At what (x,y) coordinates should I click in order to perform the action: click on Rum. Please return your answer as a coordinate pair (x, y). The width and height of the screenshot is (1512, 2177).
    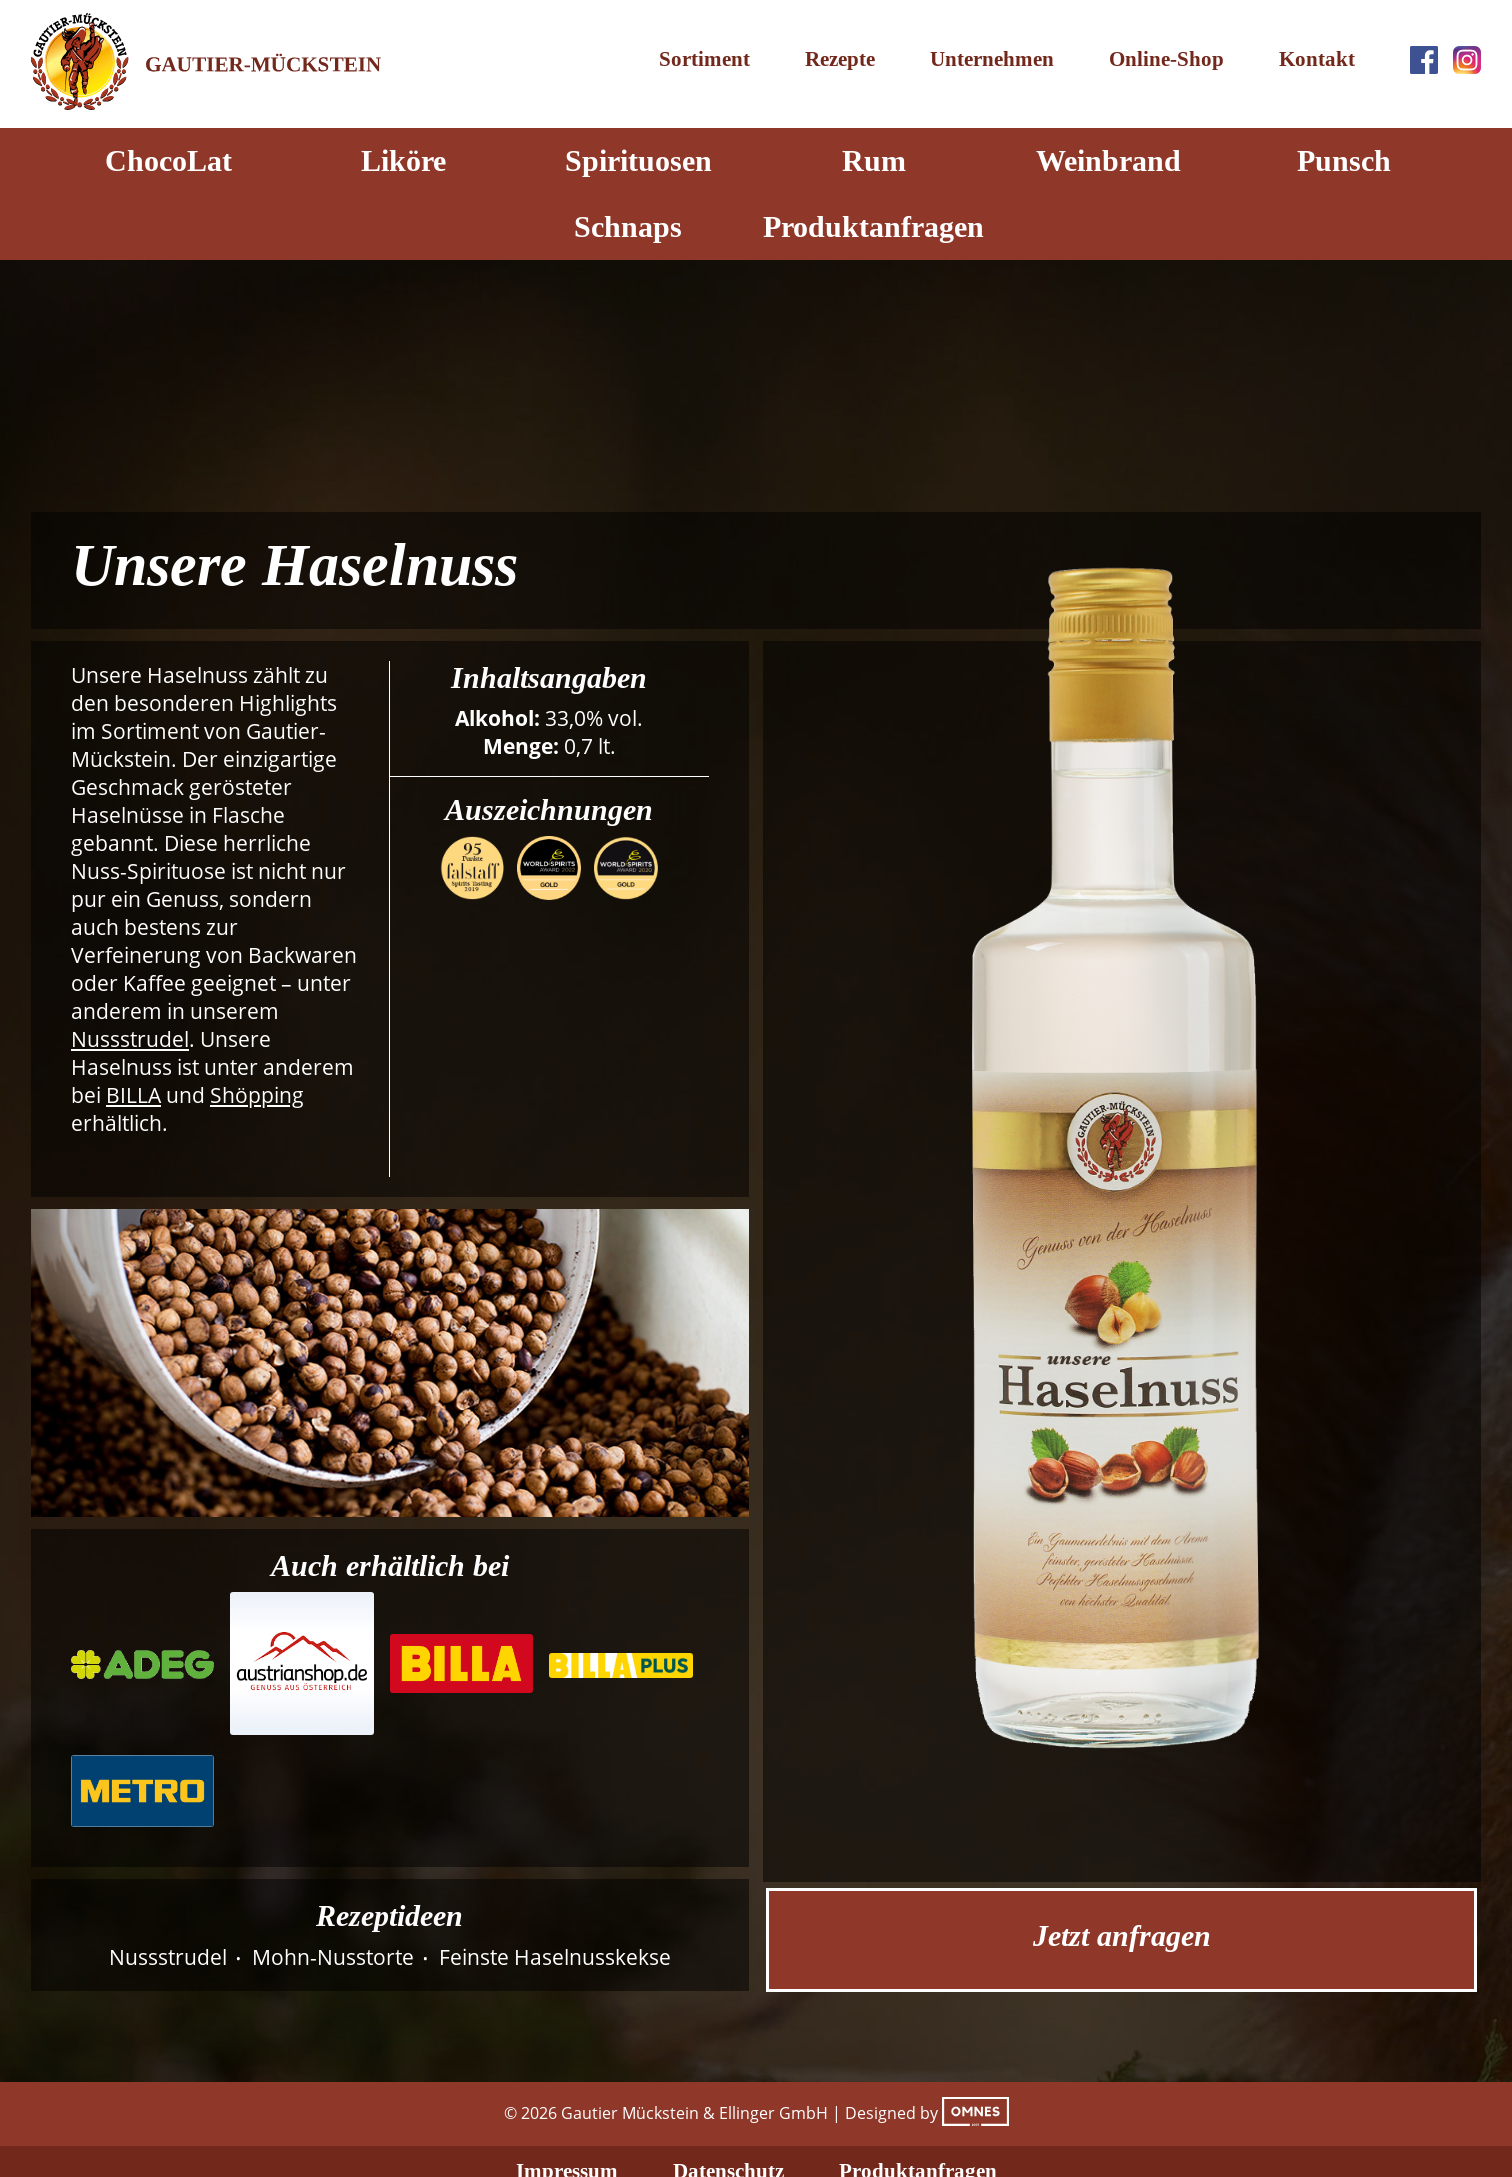
    Looking at the image, I should click on (874, 160).